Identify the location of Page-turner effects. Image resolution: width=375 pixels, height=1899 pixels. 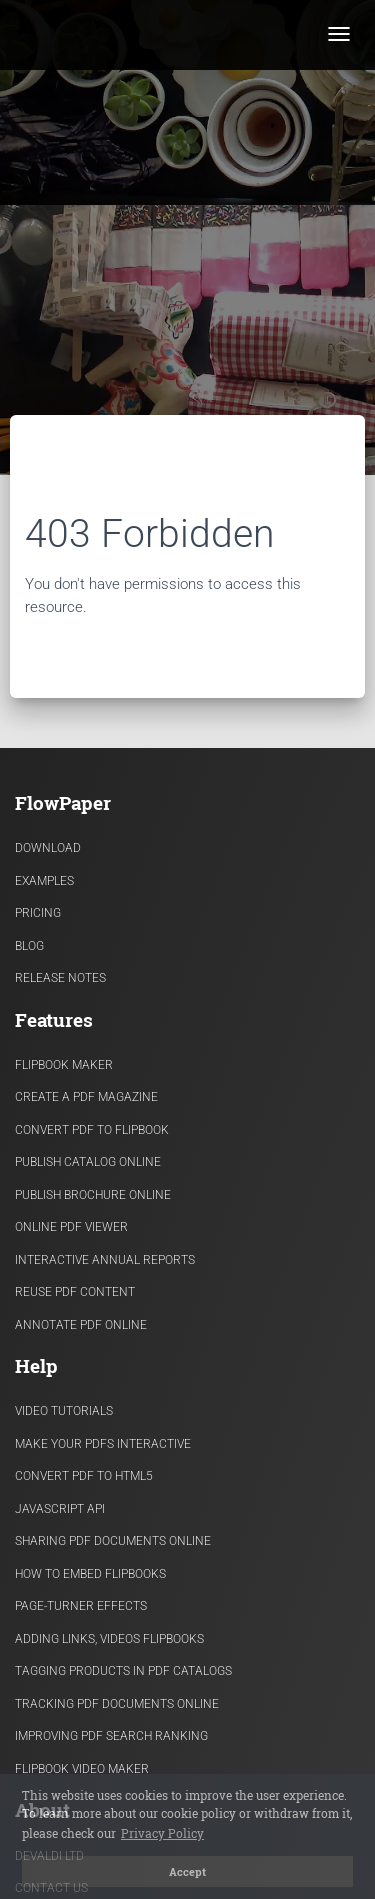
(81, 1606).